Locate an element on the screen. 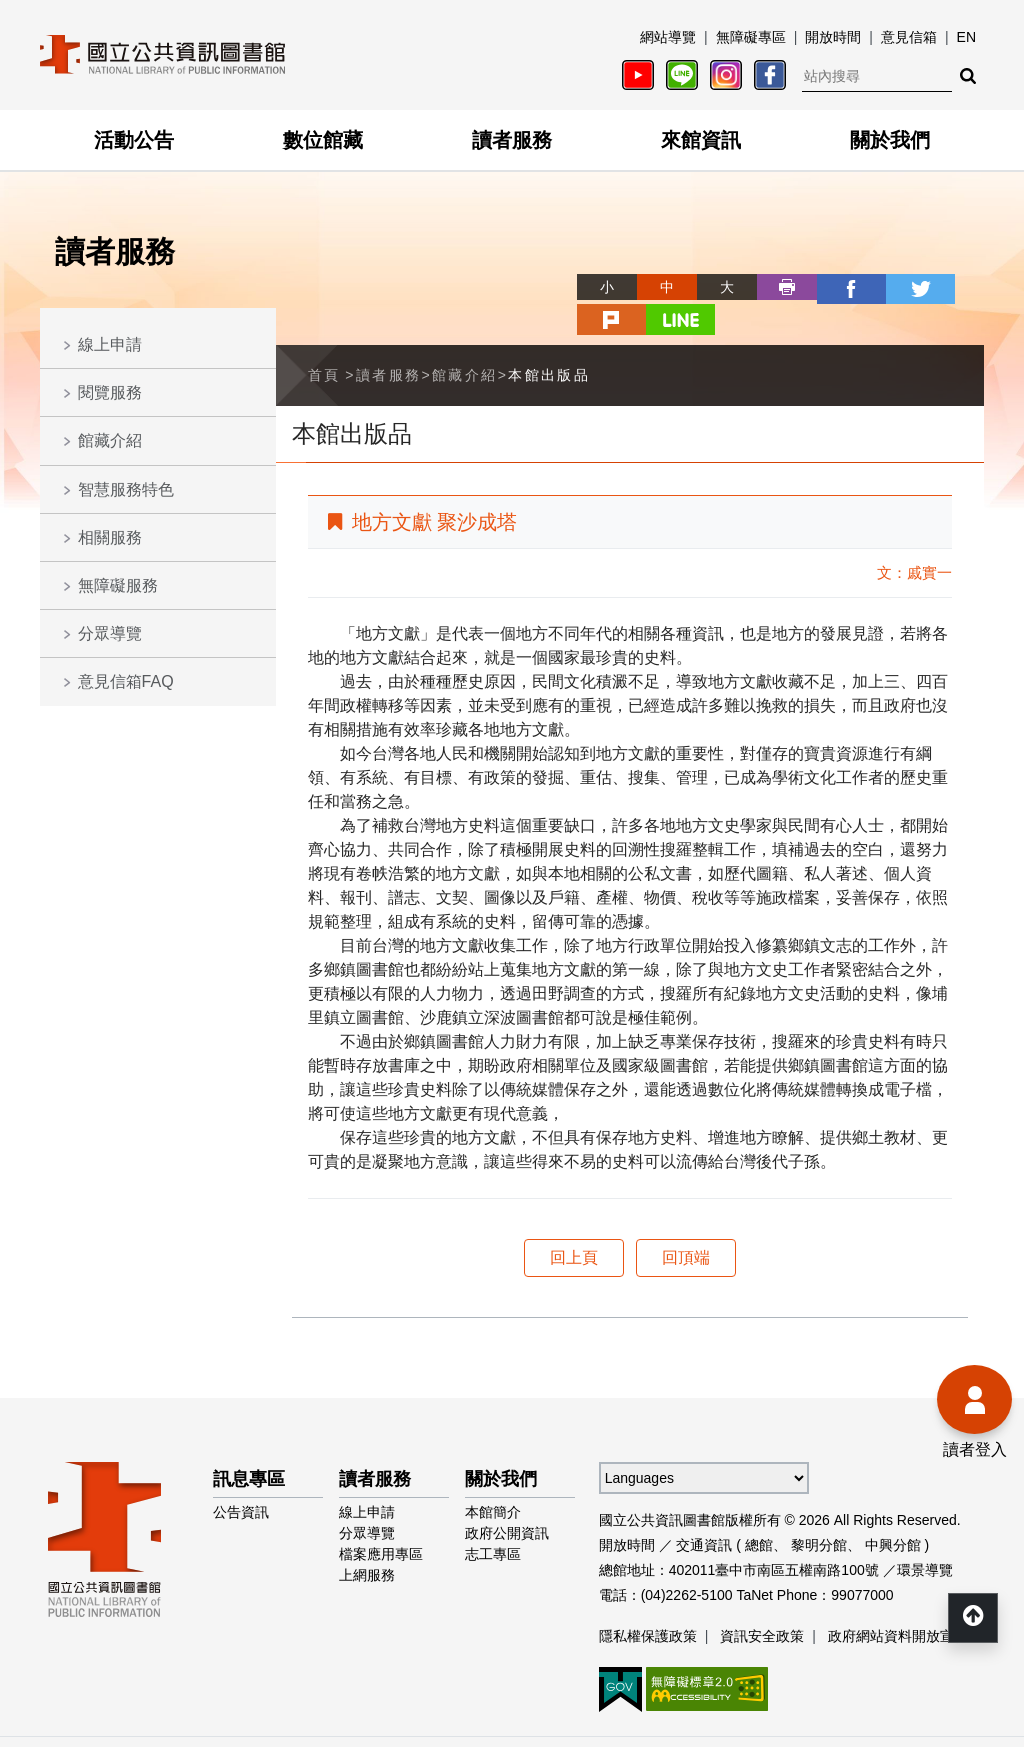  本館出版品 is located at coordinates (549, 340).